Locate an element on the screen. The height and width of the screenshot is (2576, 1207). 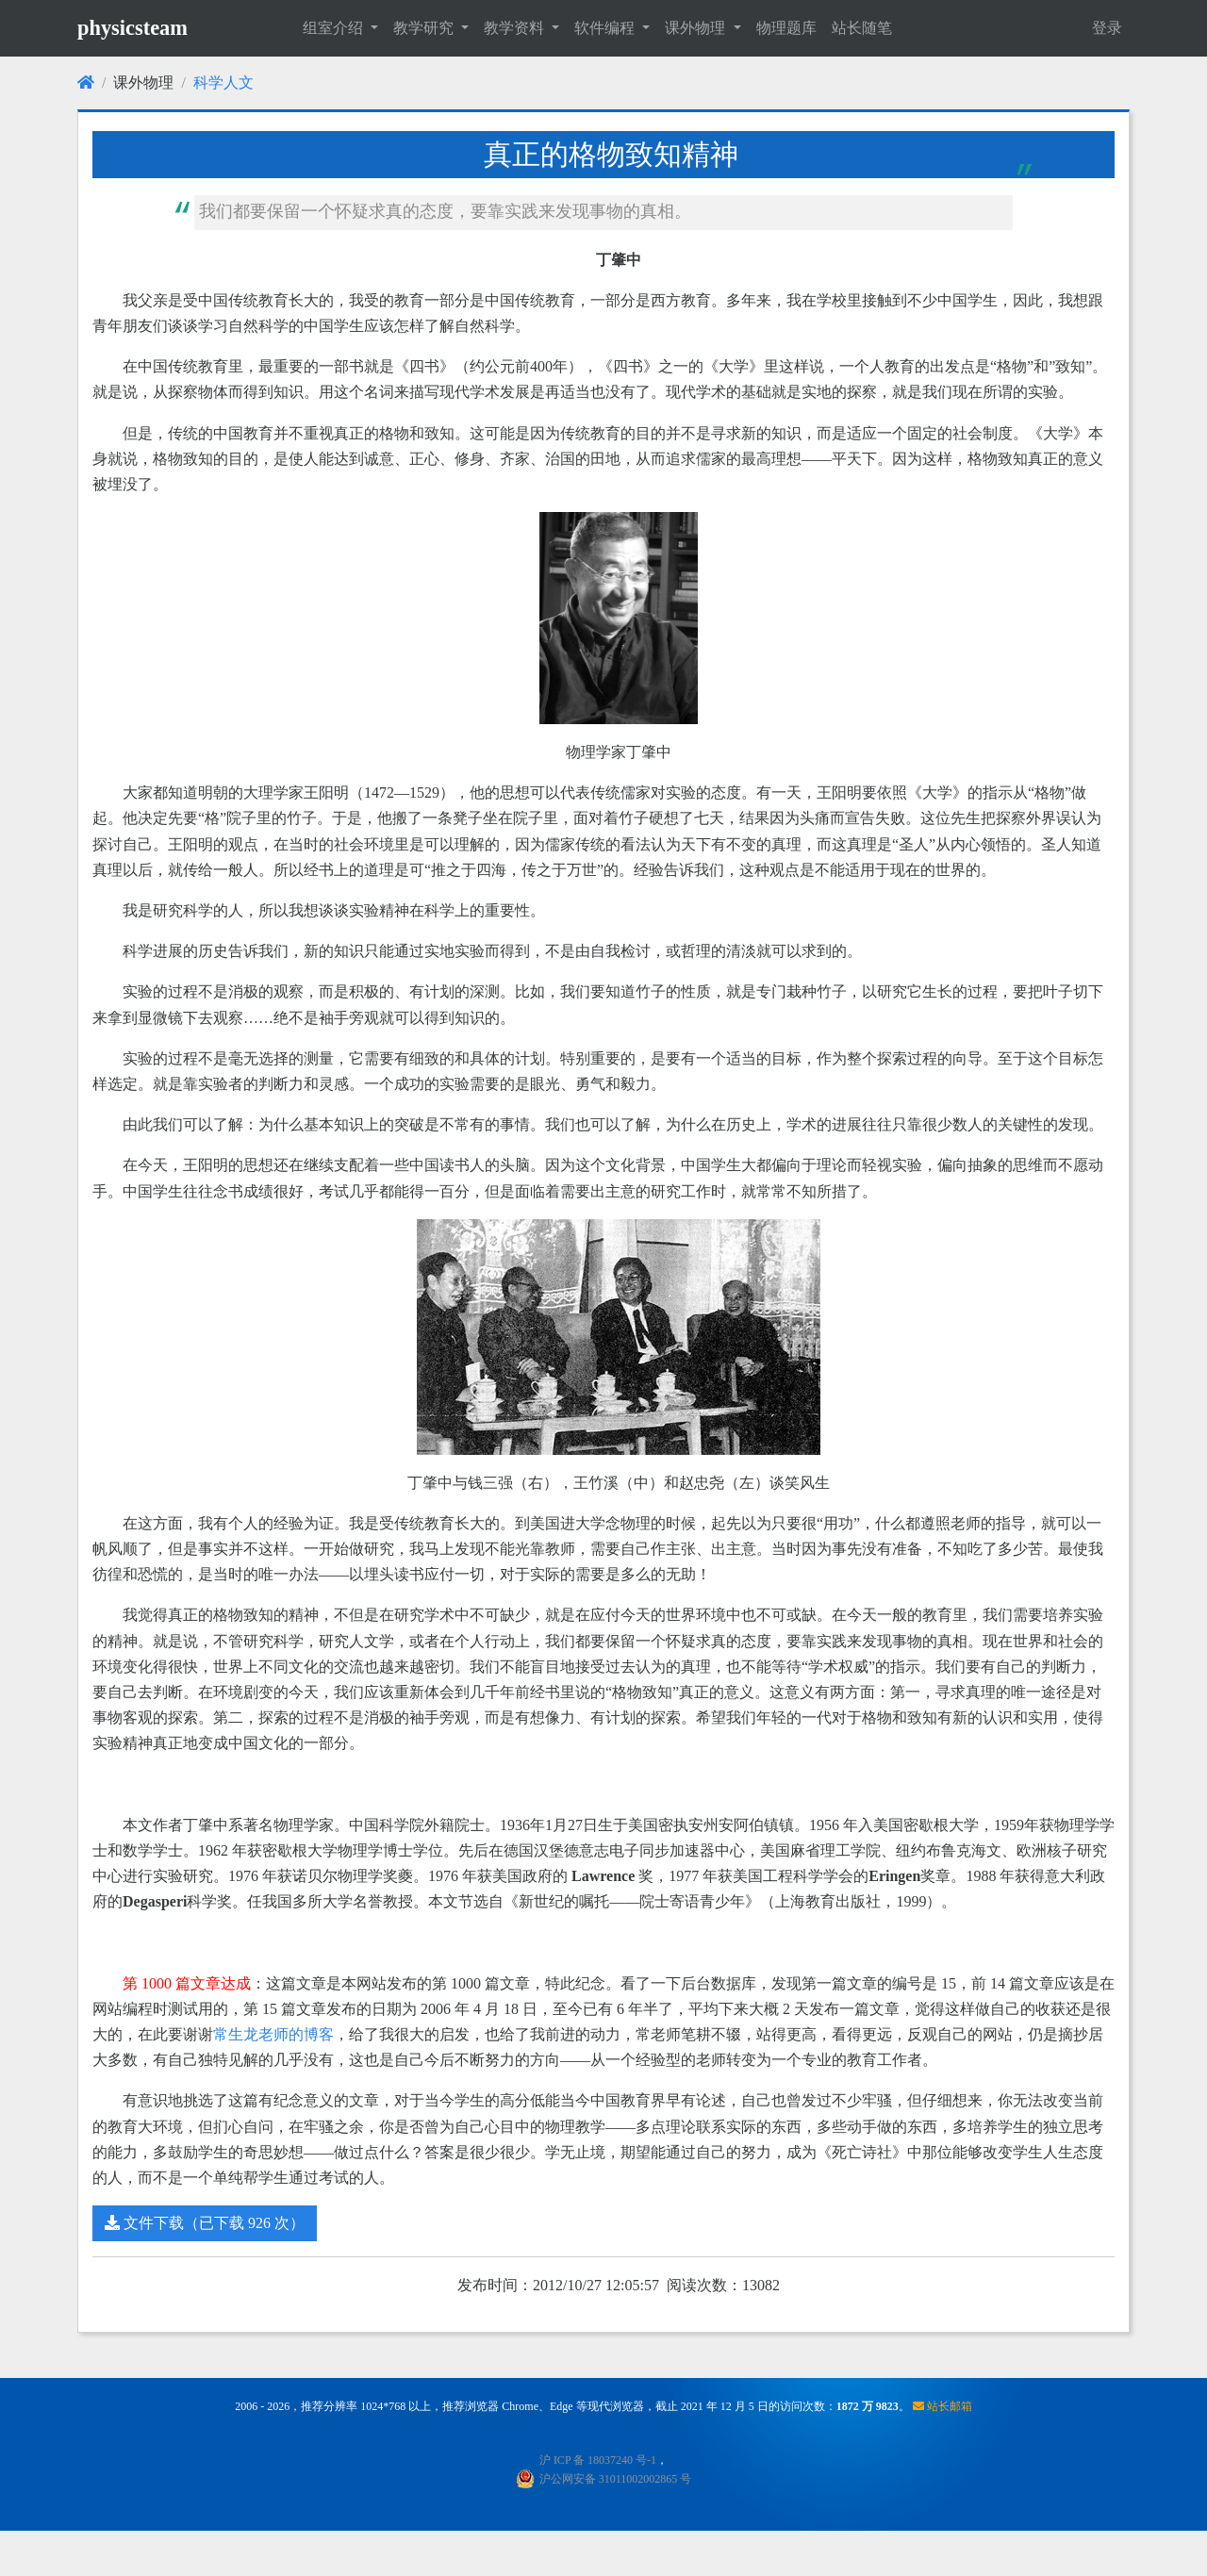
物理题库 is located at coordinates (786, 28).